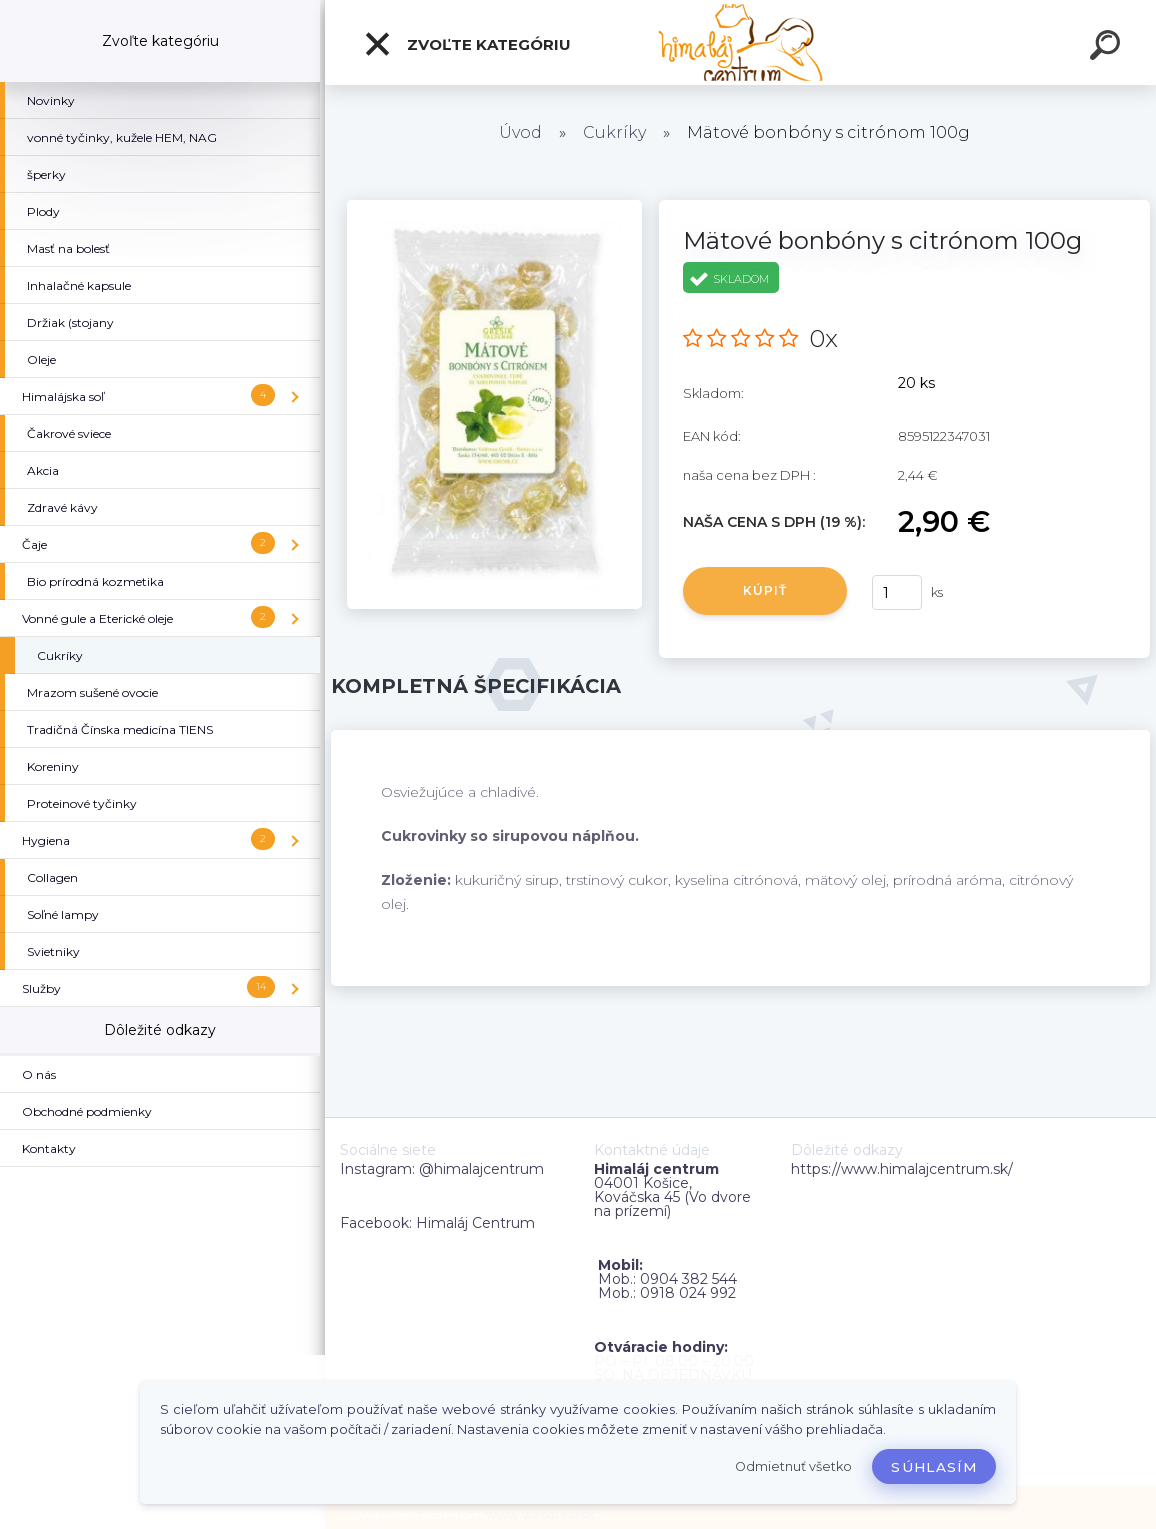 Image resolution: width=1156 pixels, height=1529 pixels. I want to click on [Logo], so click(740, 42).